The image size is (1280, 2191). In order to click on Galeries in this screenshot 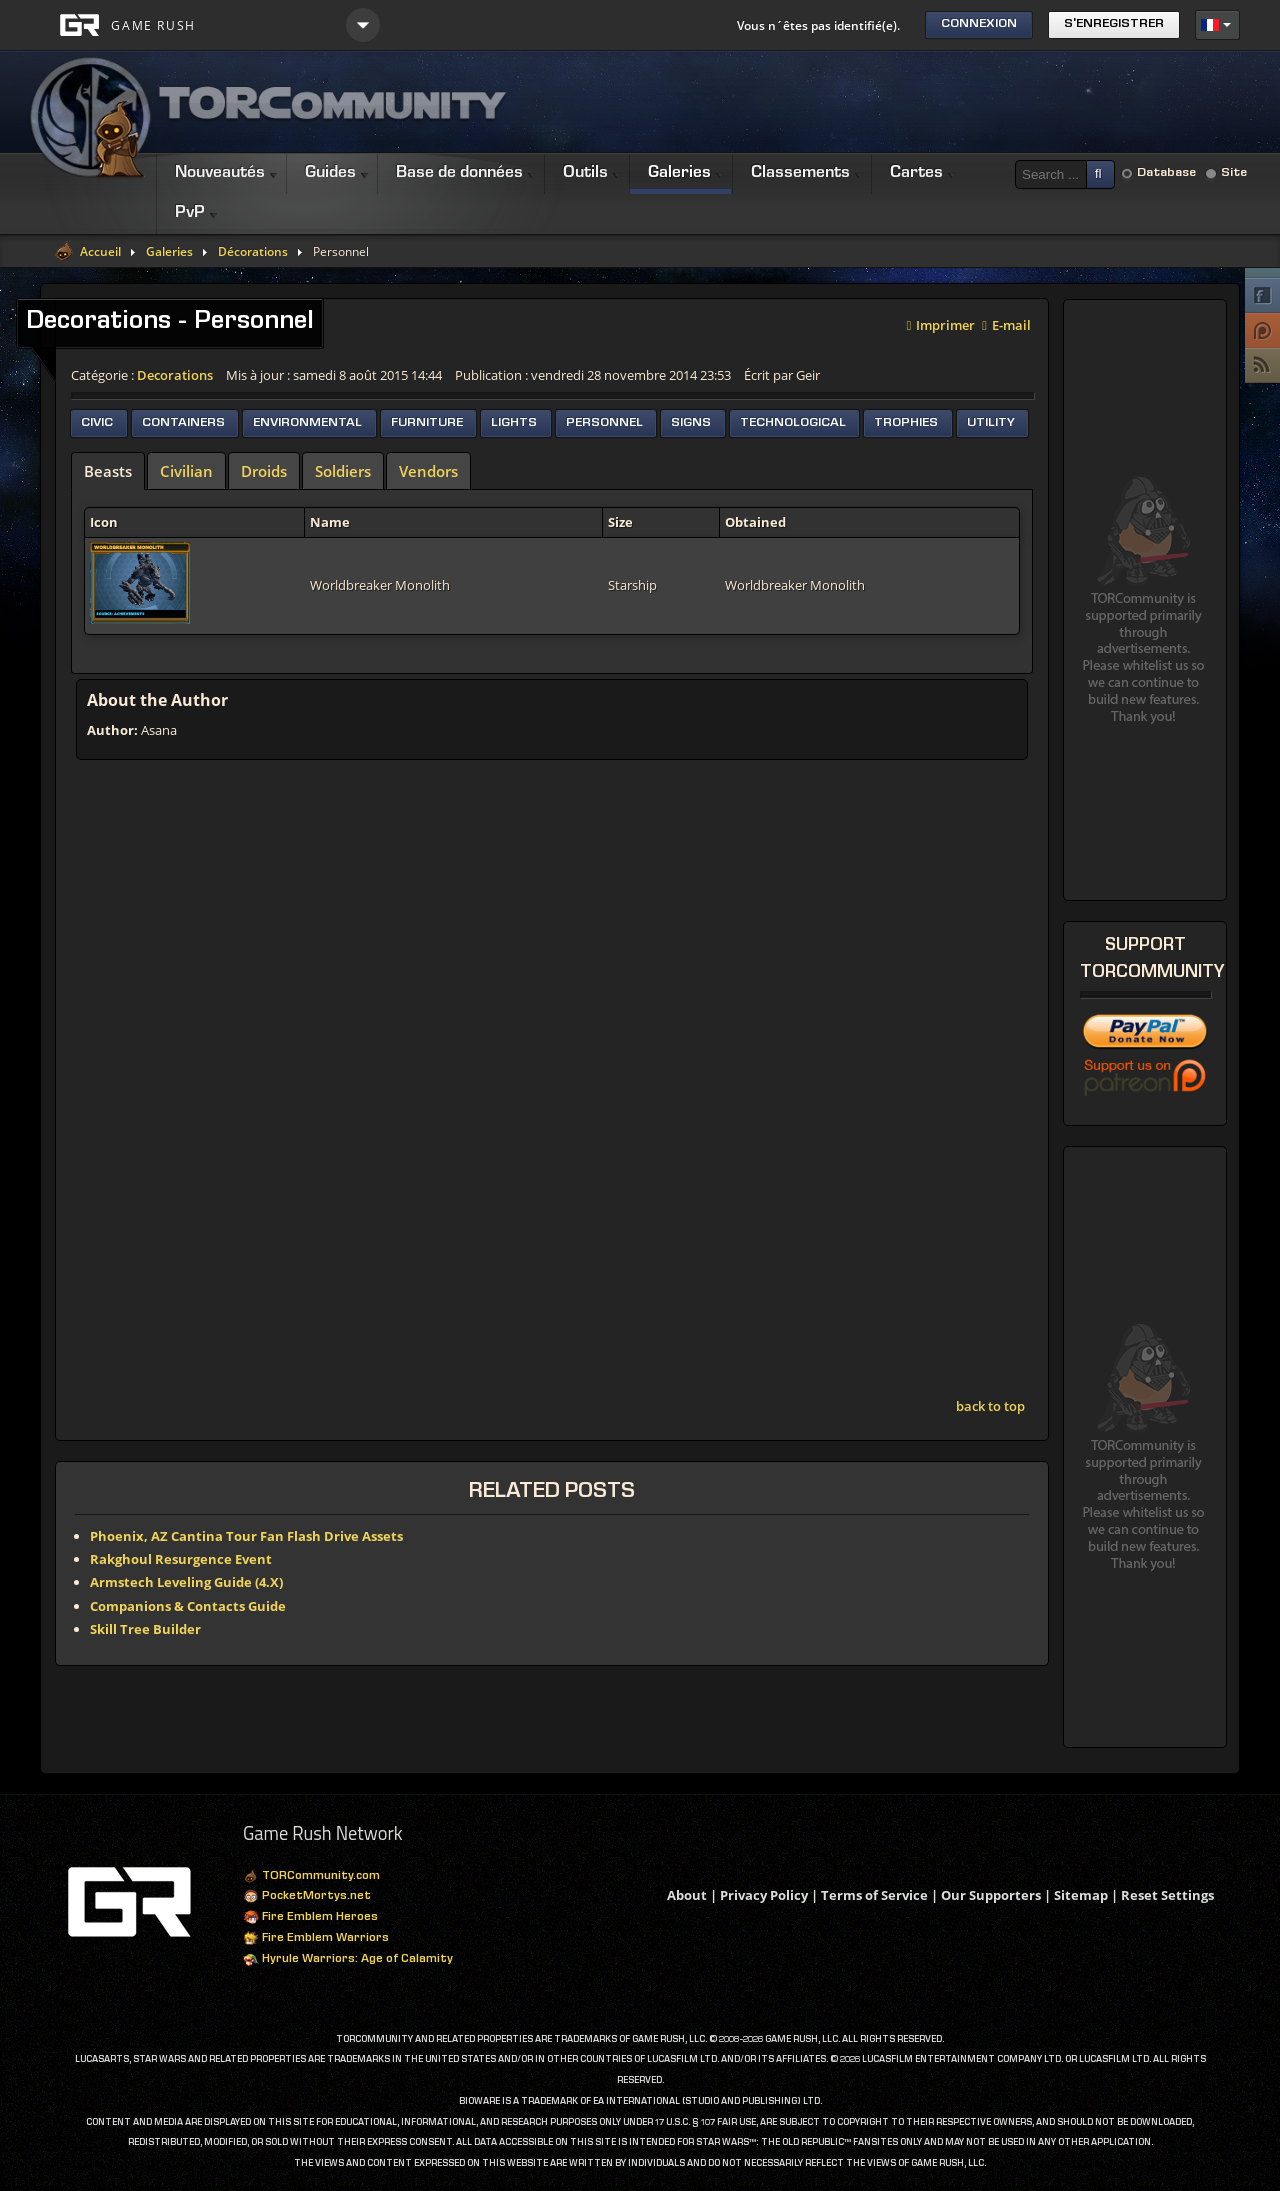, I will do `click(169, 252)`.